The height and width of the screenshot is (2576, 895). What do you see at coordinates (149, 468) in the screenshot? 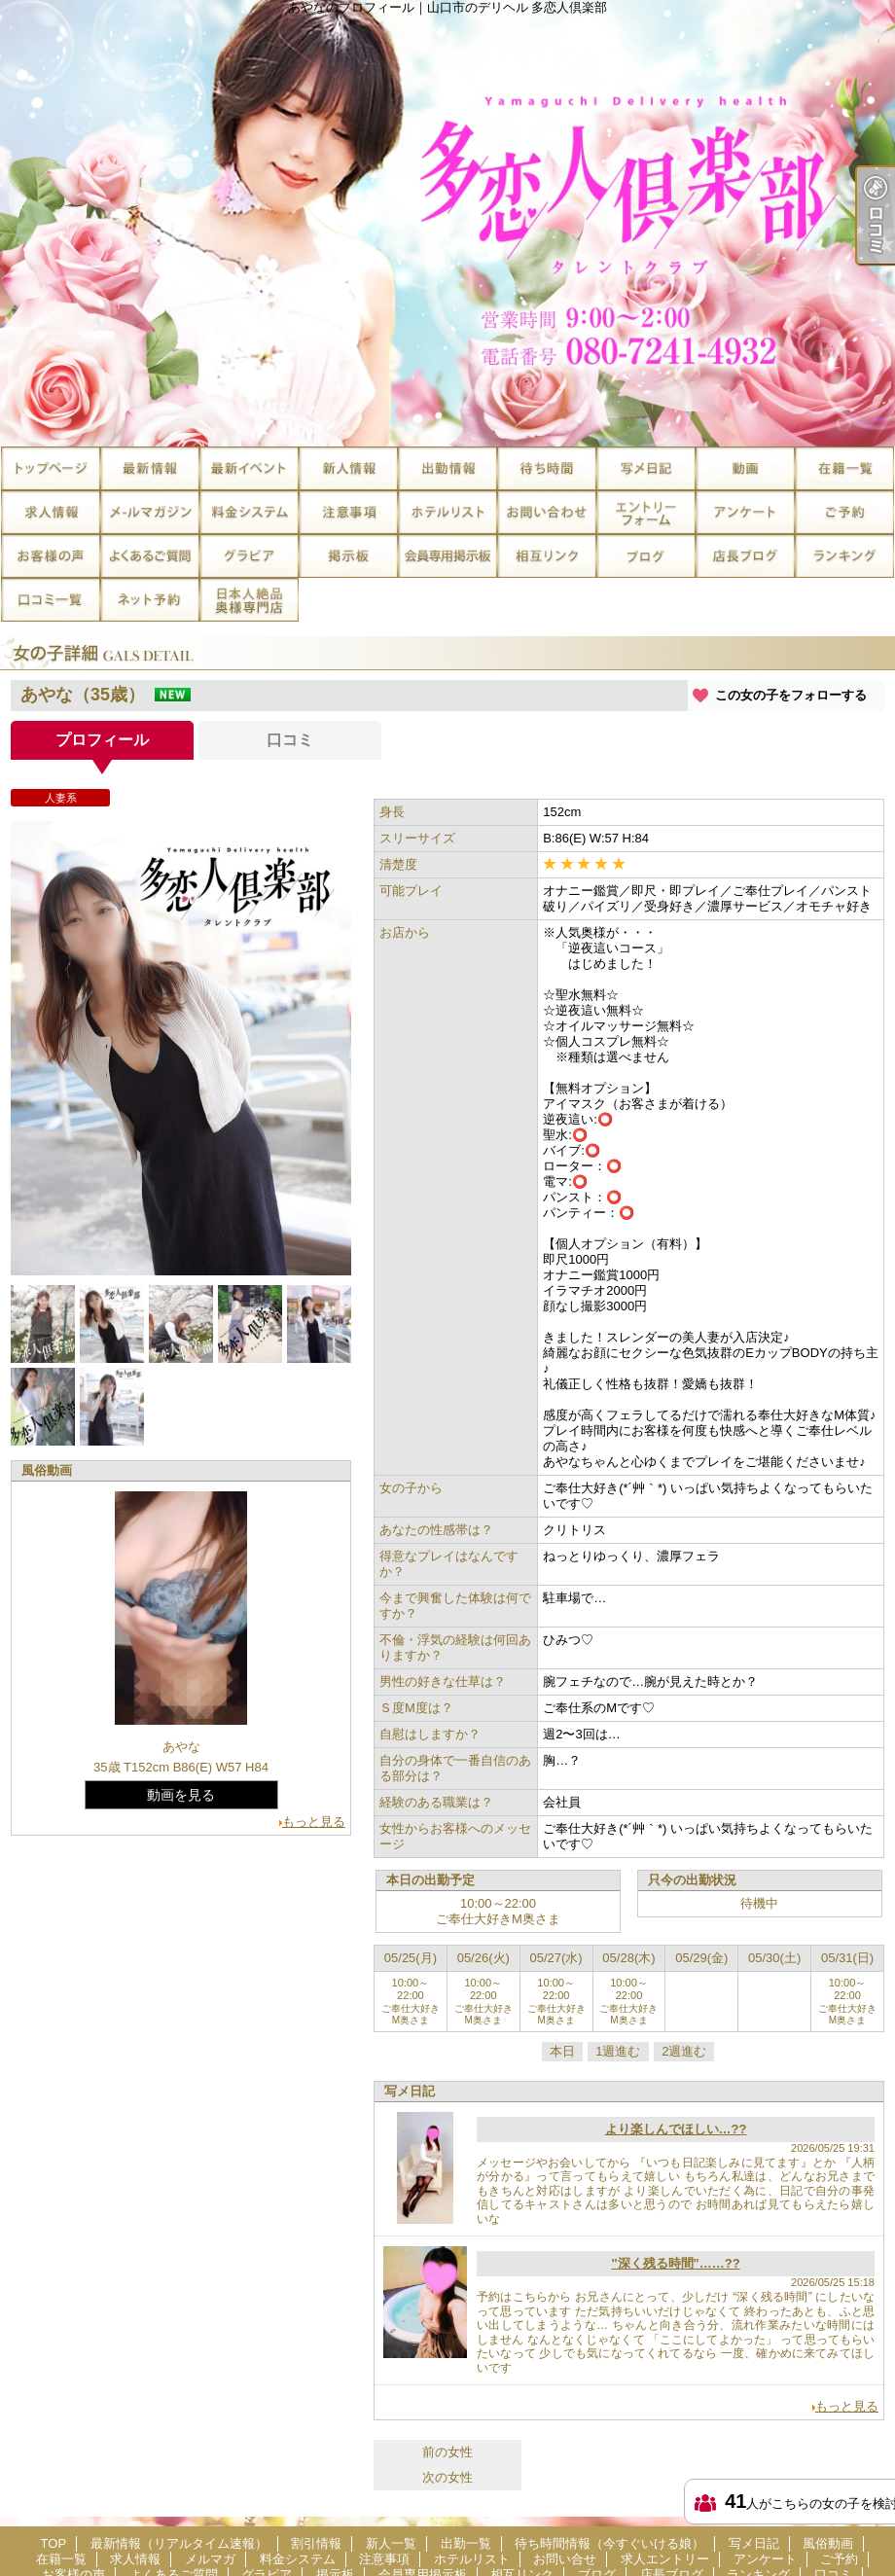
I see `最新情報（リアルタイム速報）` at bounding box center [149, 468].